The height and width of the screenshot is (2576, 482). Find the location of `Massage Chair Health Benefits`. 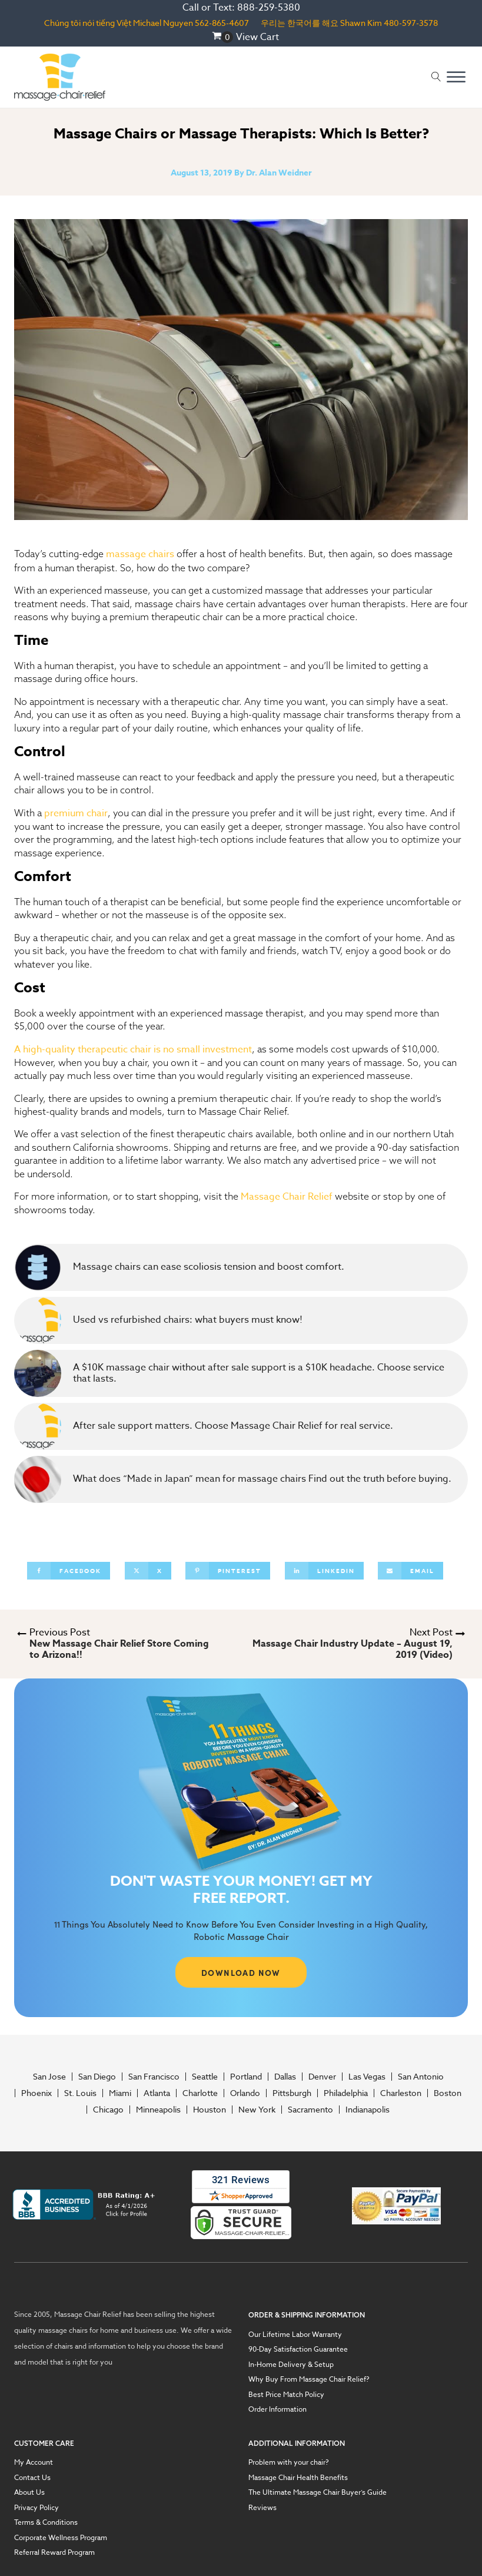

Massage Chair Health Benefits is located at coordinates (298, 2478).